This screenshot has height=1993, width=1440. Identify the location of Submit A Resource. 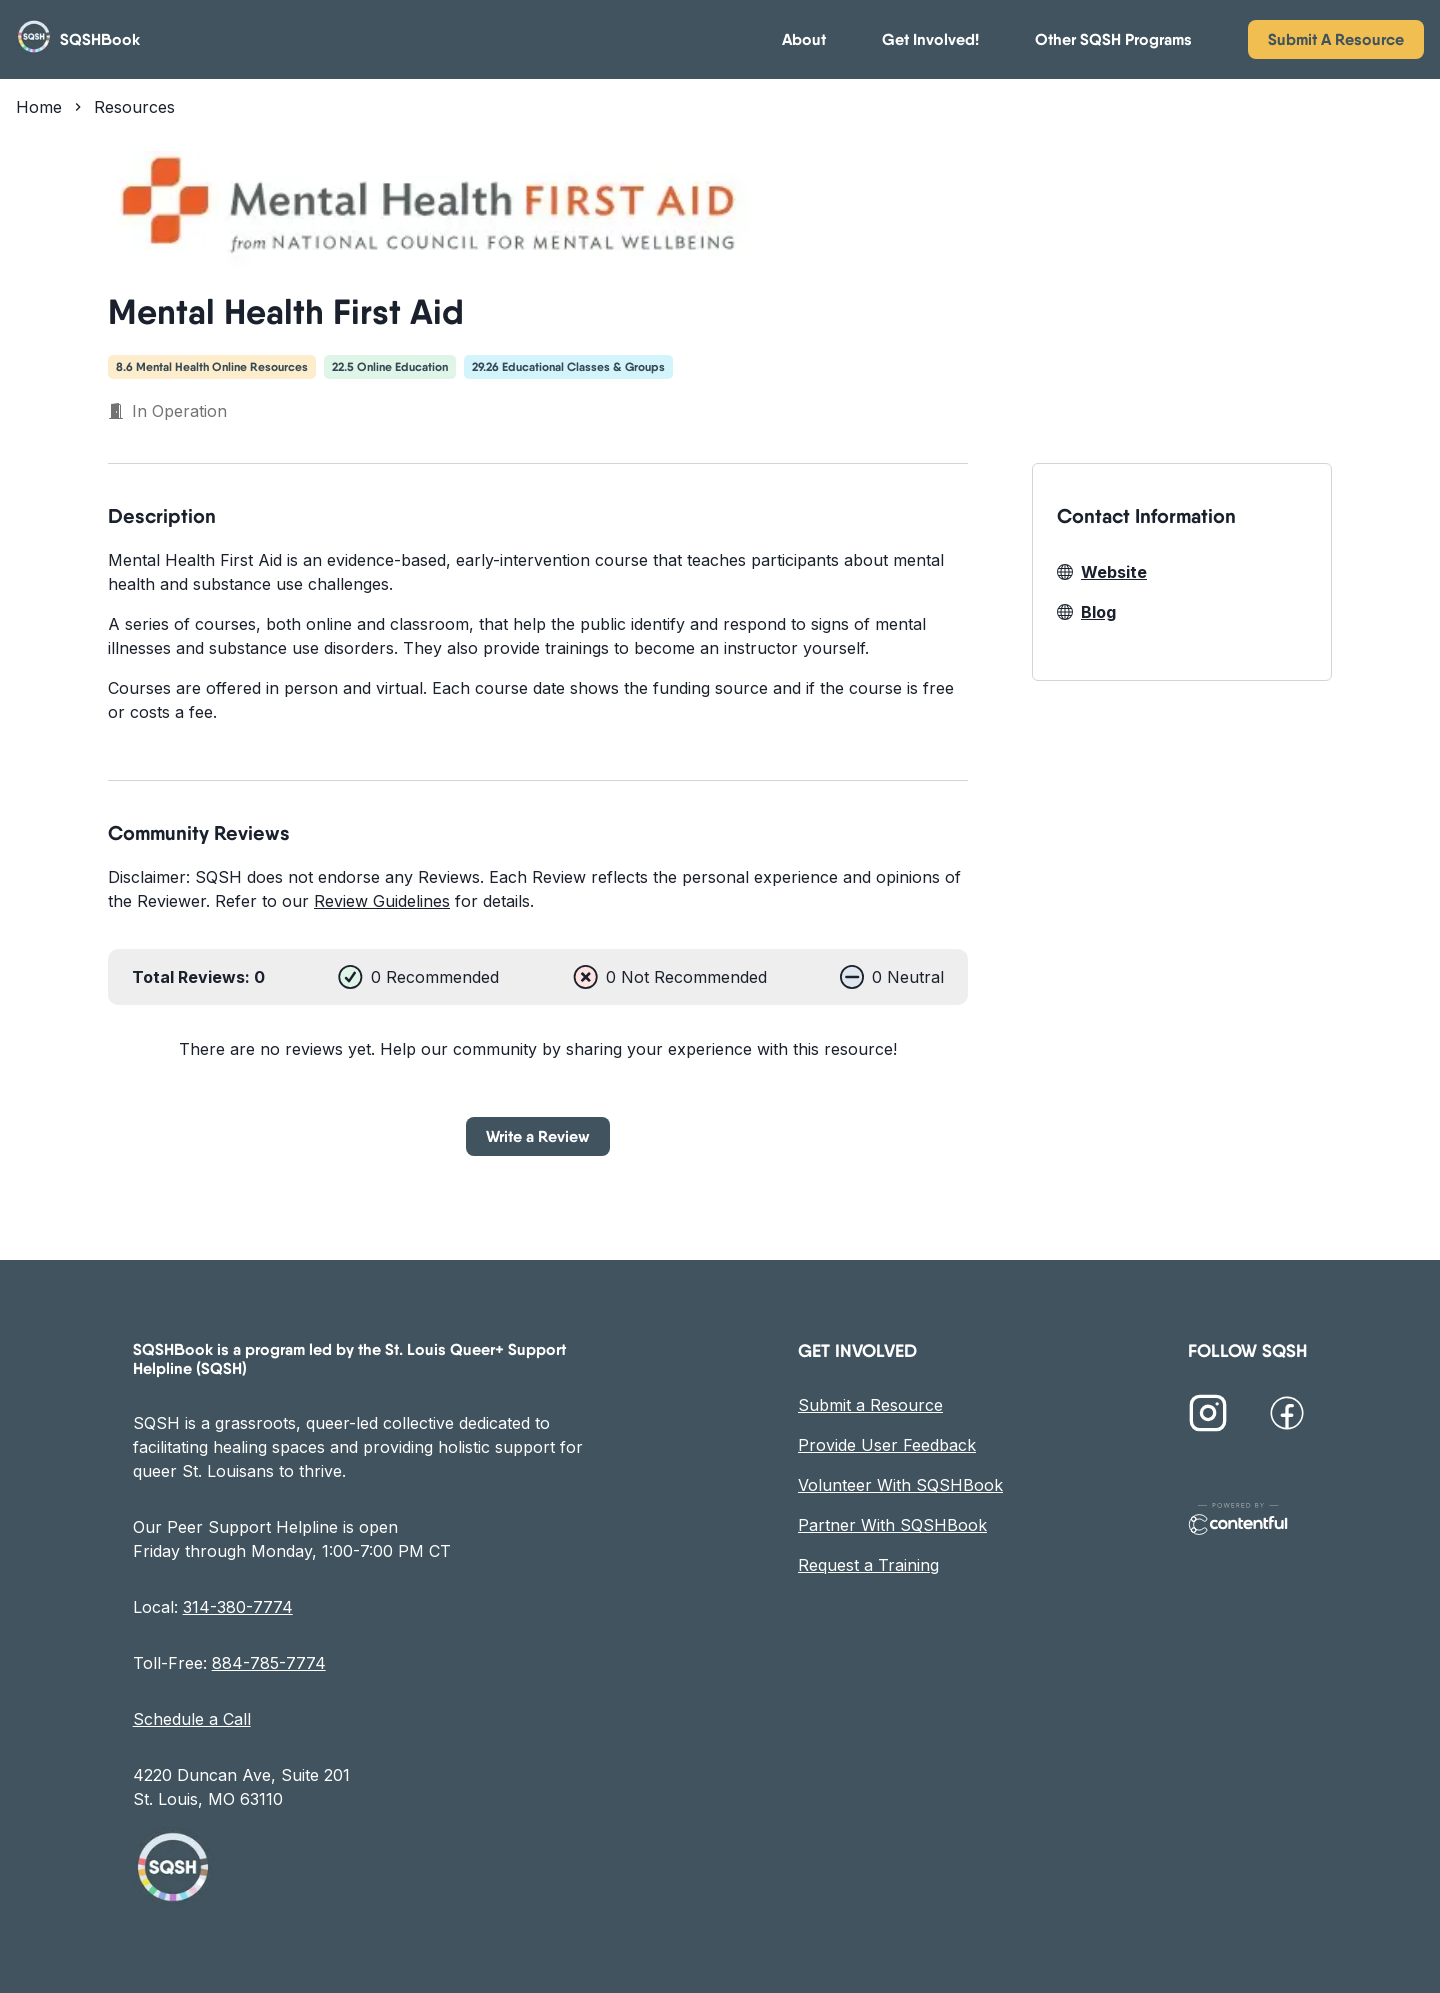
(1336, 39).